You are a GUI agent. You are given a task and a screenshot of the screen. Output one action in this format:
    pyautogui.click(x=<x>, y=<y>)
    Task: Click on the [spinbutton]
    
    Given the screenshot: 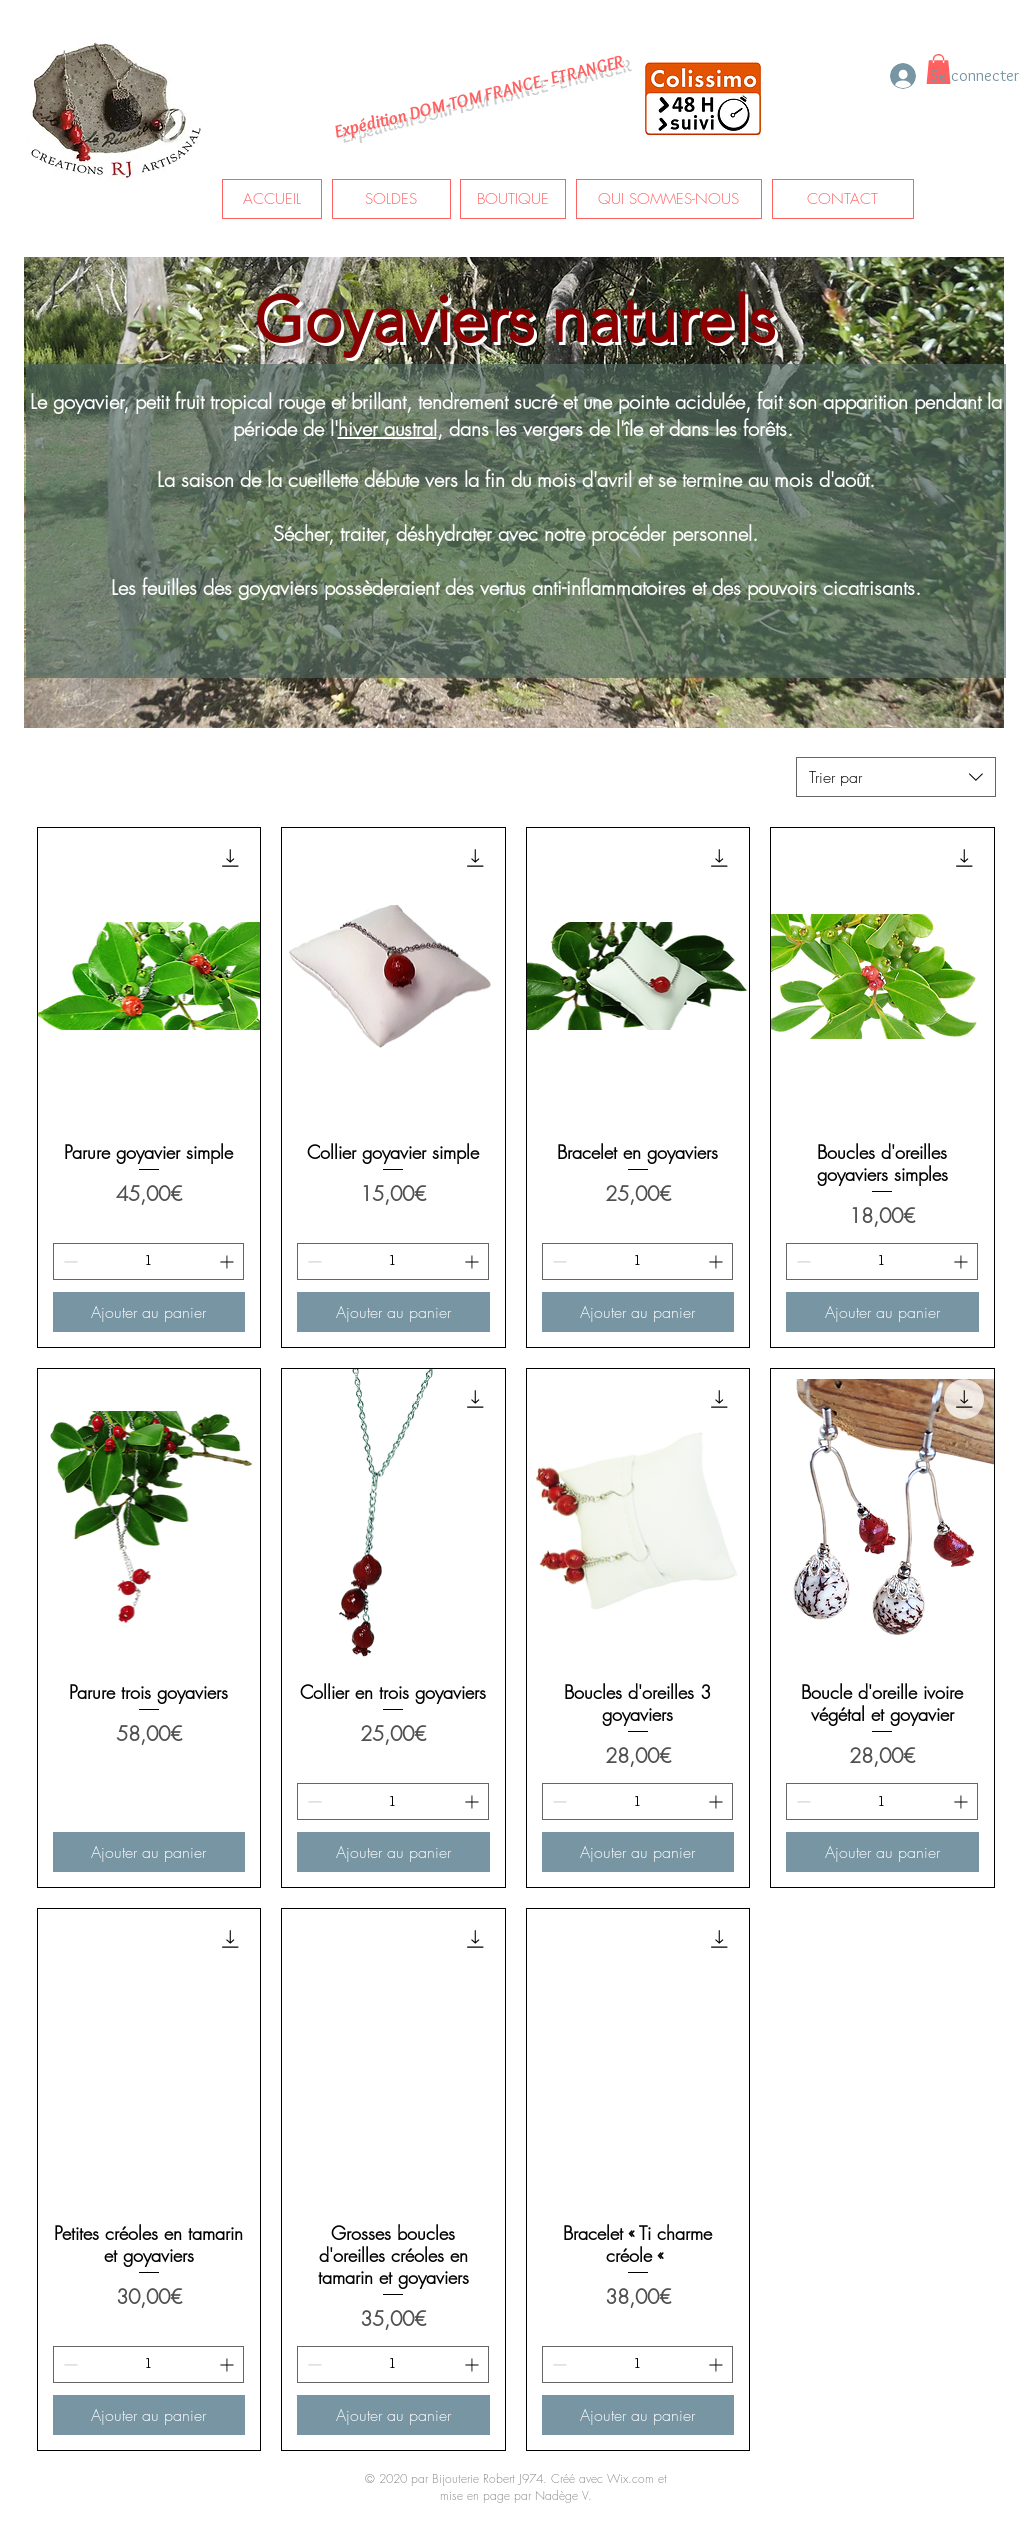 What is the action you would take?
    pyautogui.click(x=149, y=1261)
    